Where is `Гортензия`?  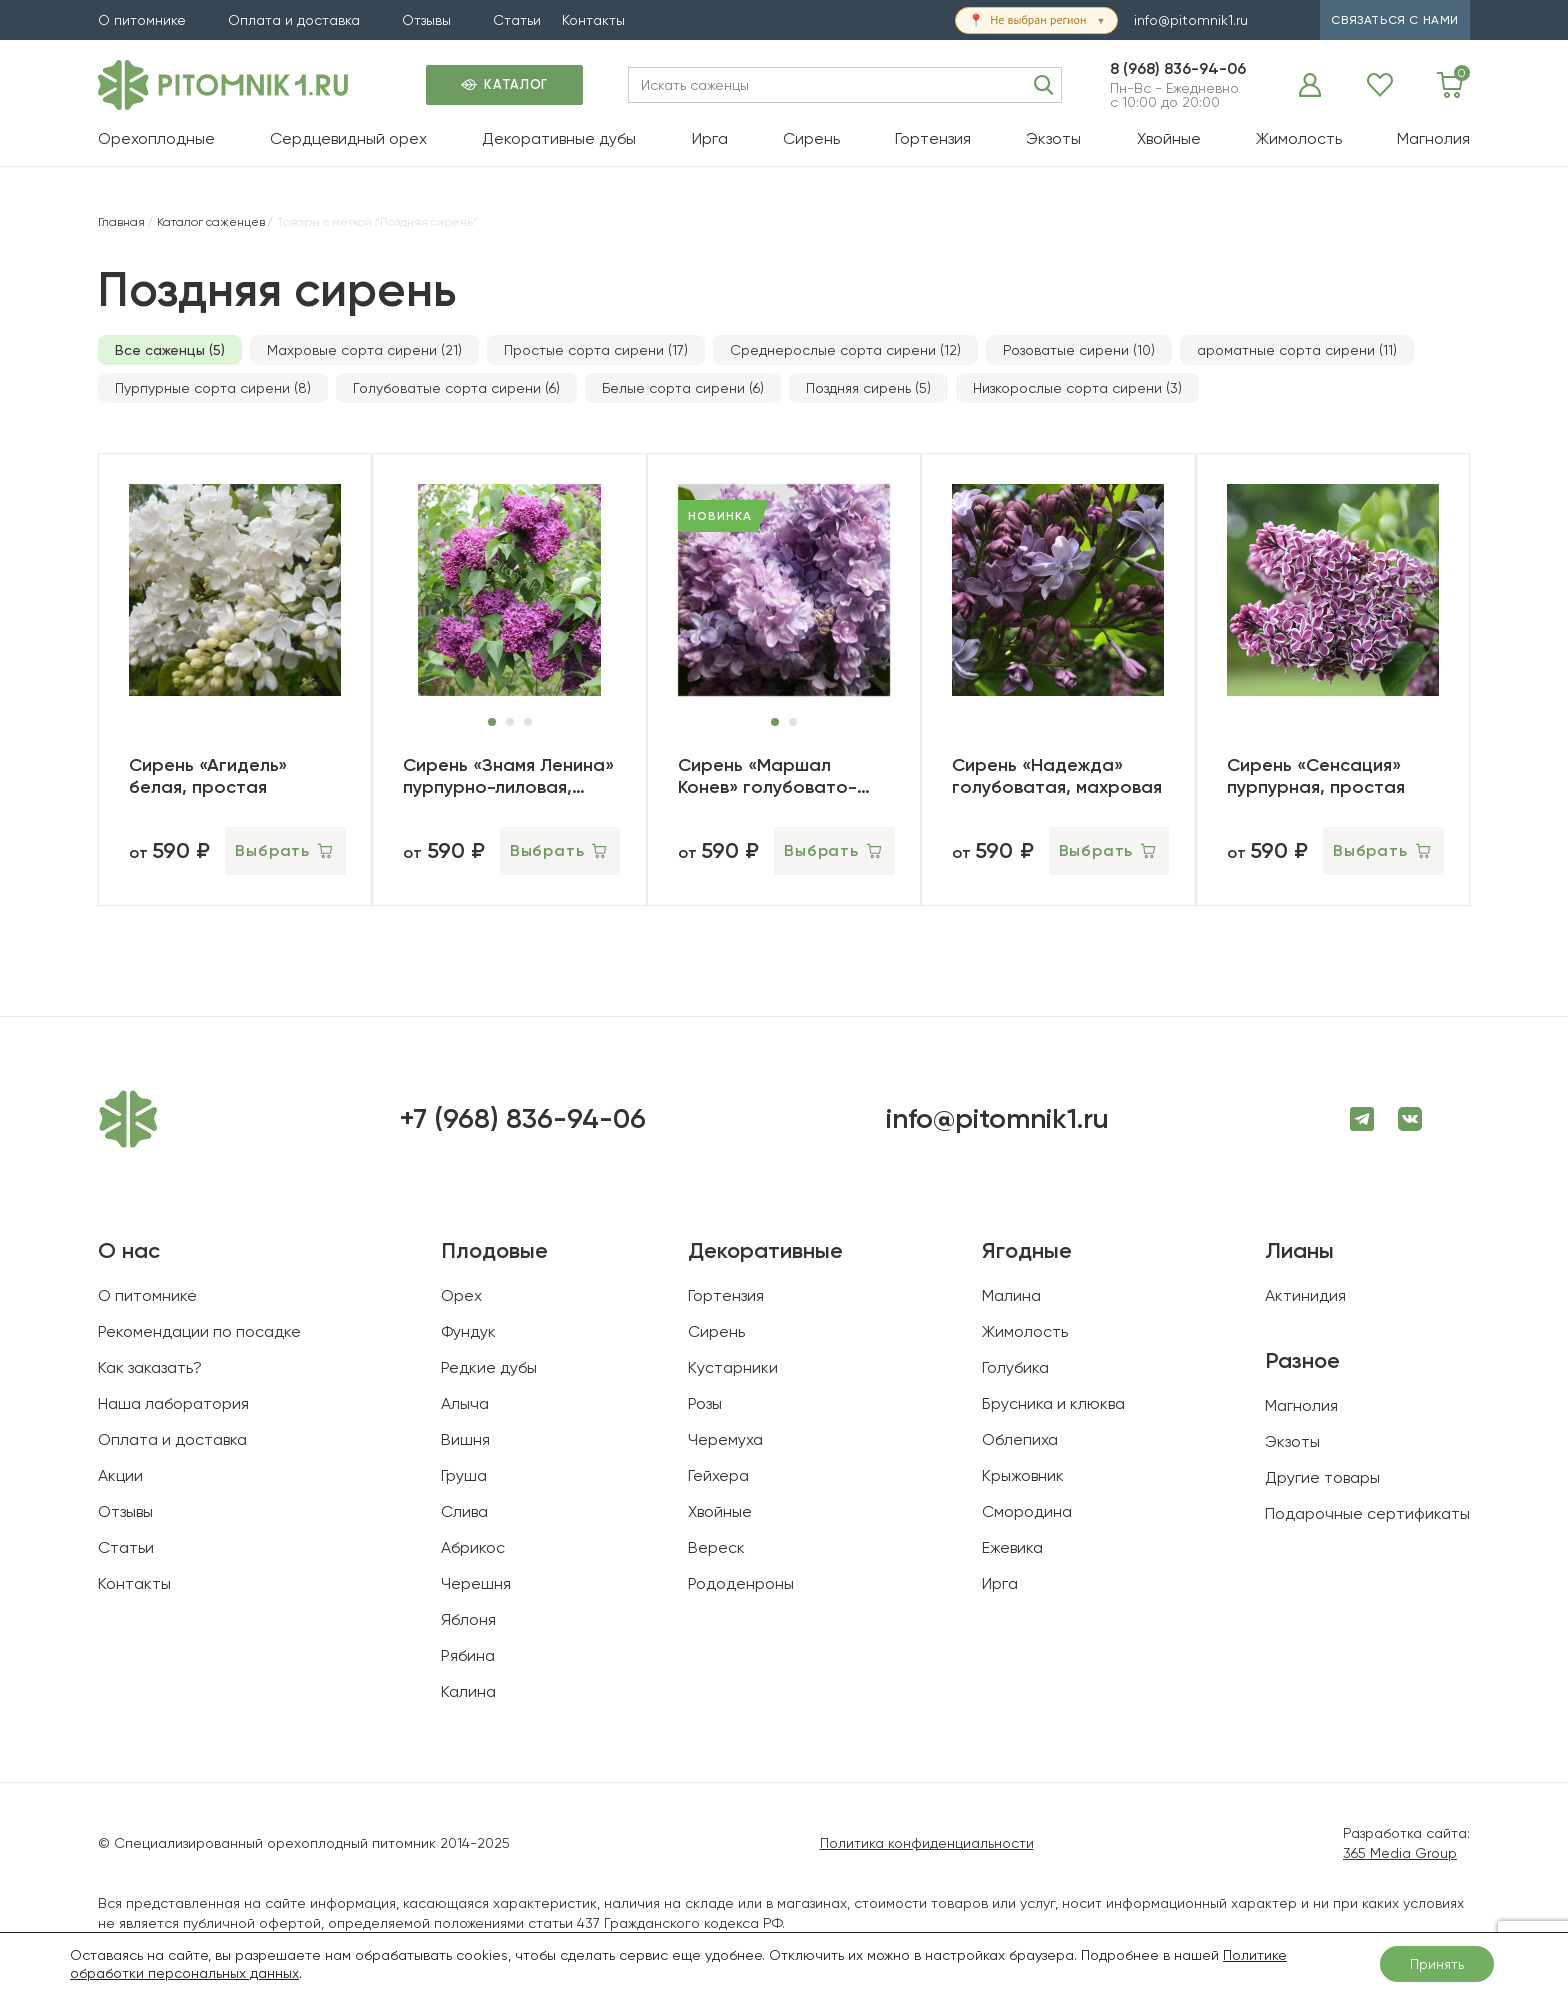 Гортензия is located at coordinates (933, 138).